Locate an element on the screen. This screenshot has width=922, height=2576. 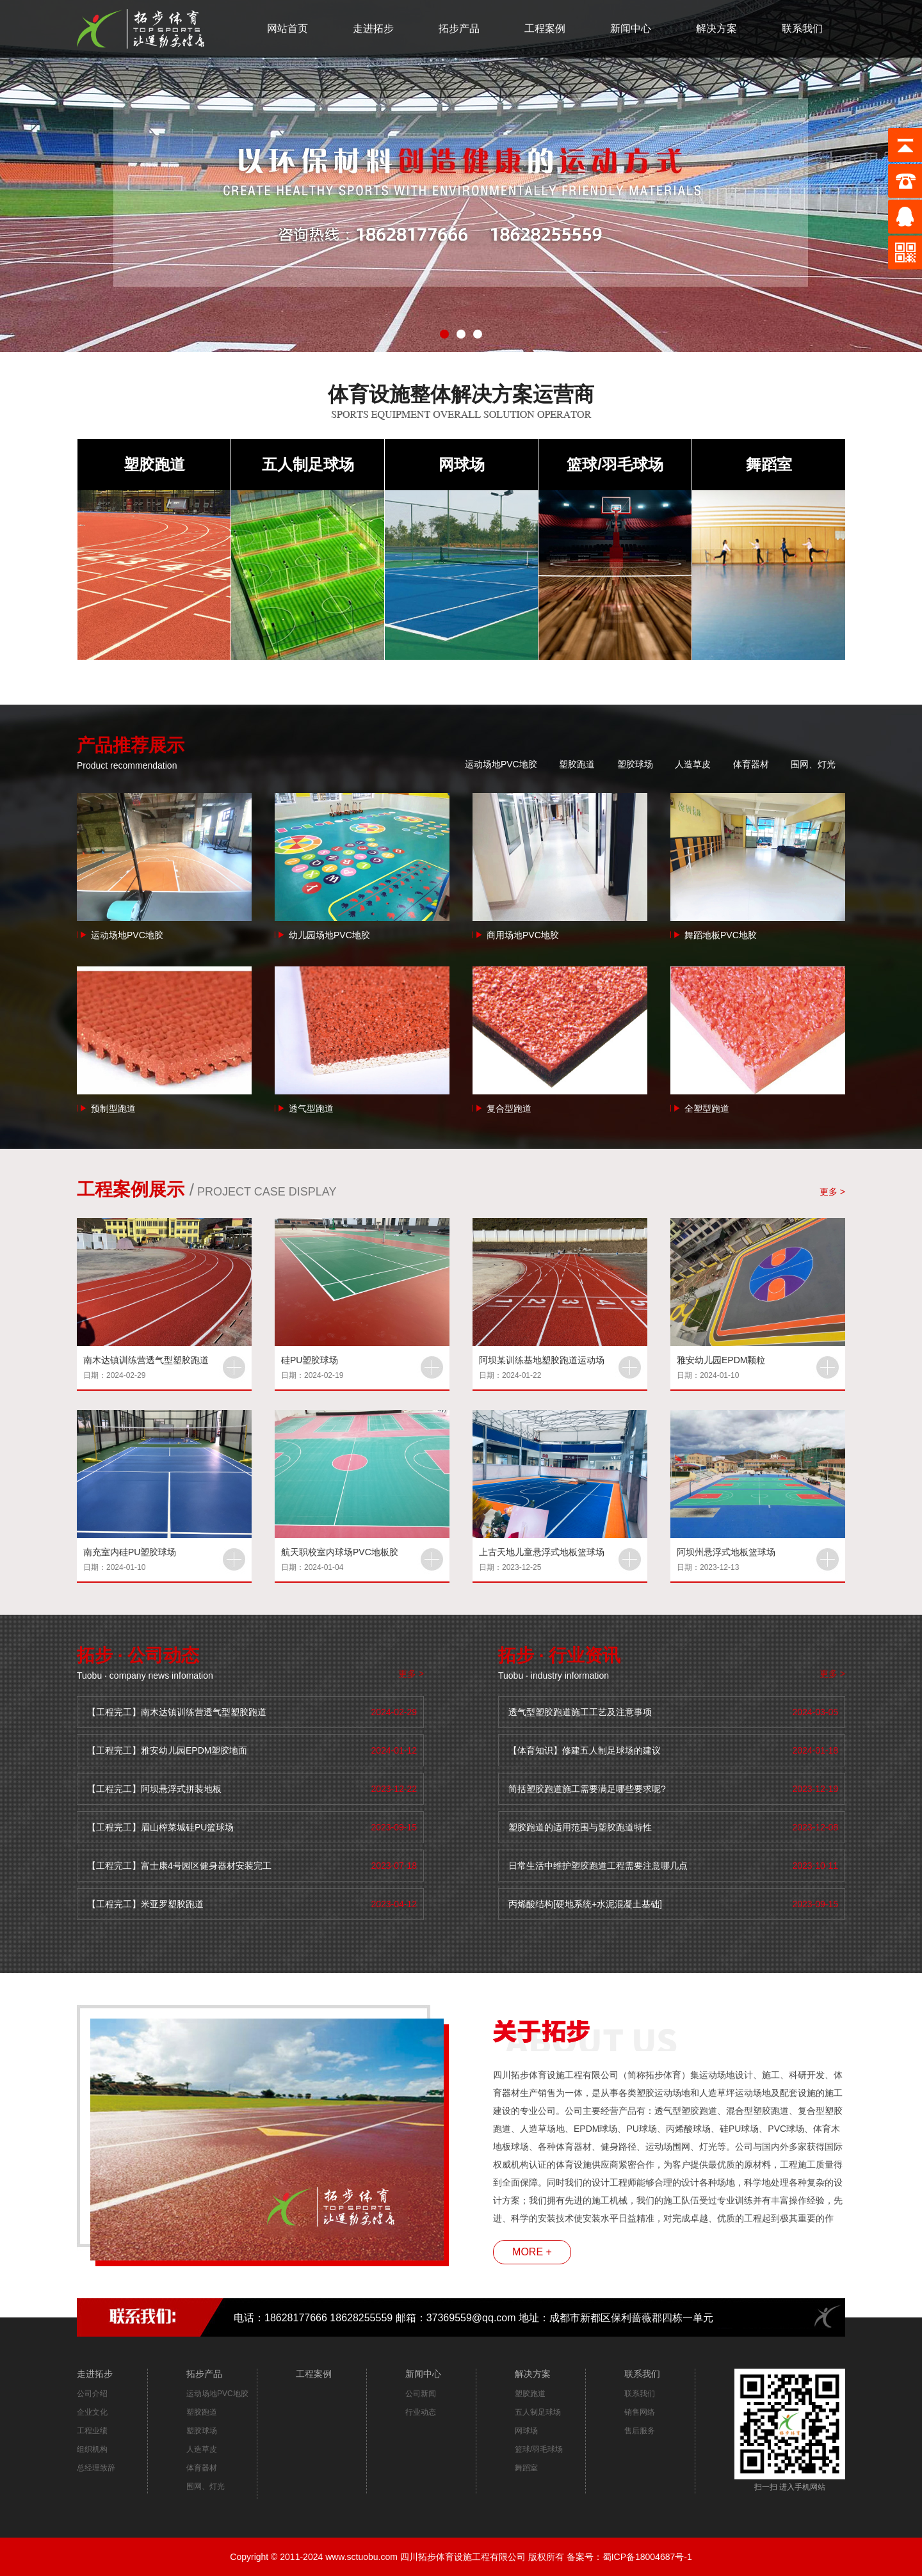
体育器材 is located at coordinates (751, 764).